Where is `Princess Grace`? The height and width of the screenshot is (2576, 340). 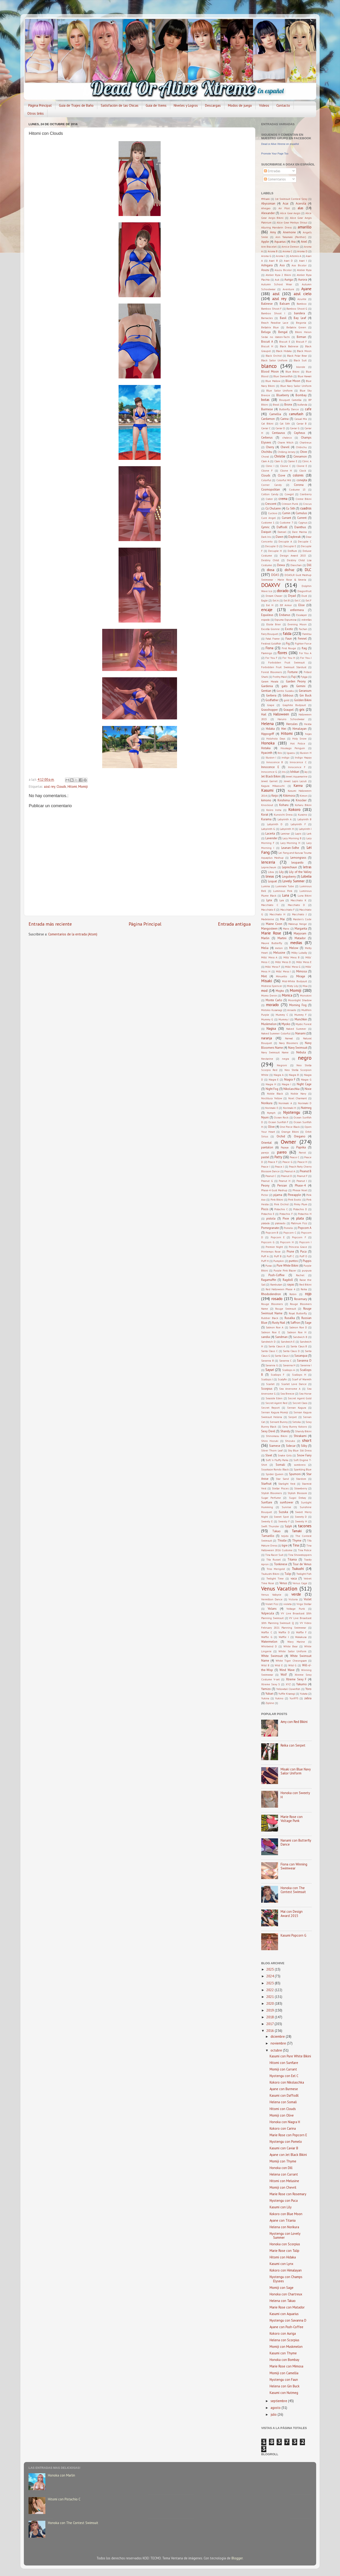 Princess Grace is located at coordinates (298, 1247).